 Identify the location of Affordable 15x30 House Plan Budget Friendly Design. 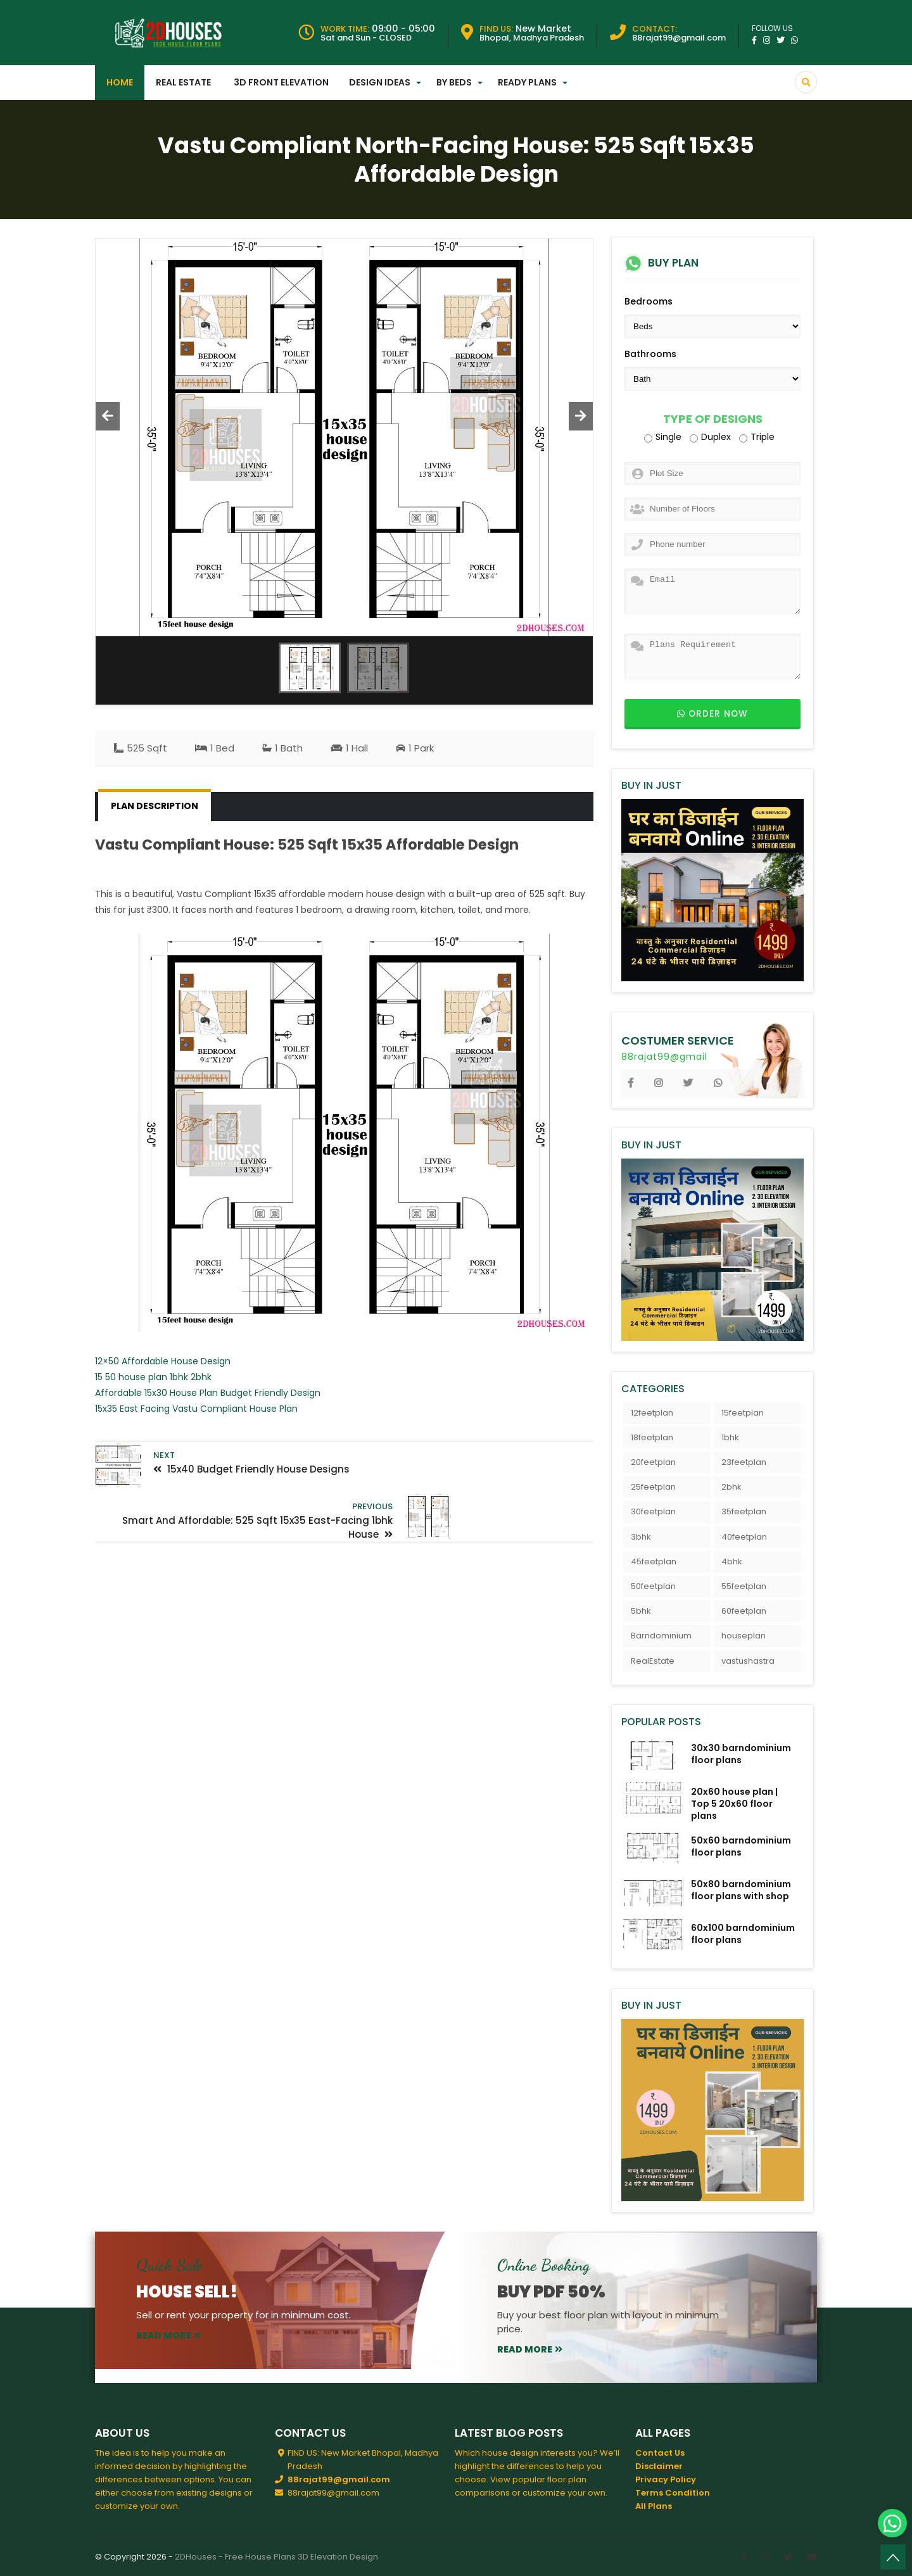
(207, 1392).